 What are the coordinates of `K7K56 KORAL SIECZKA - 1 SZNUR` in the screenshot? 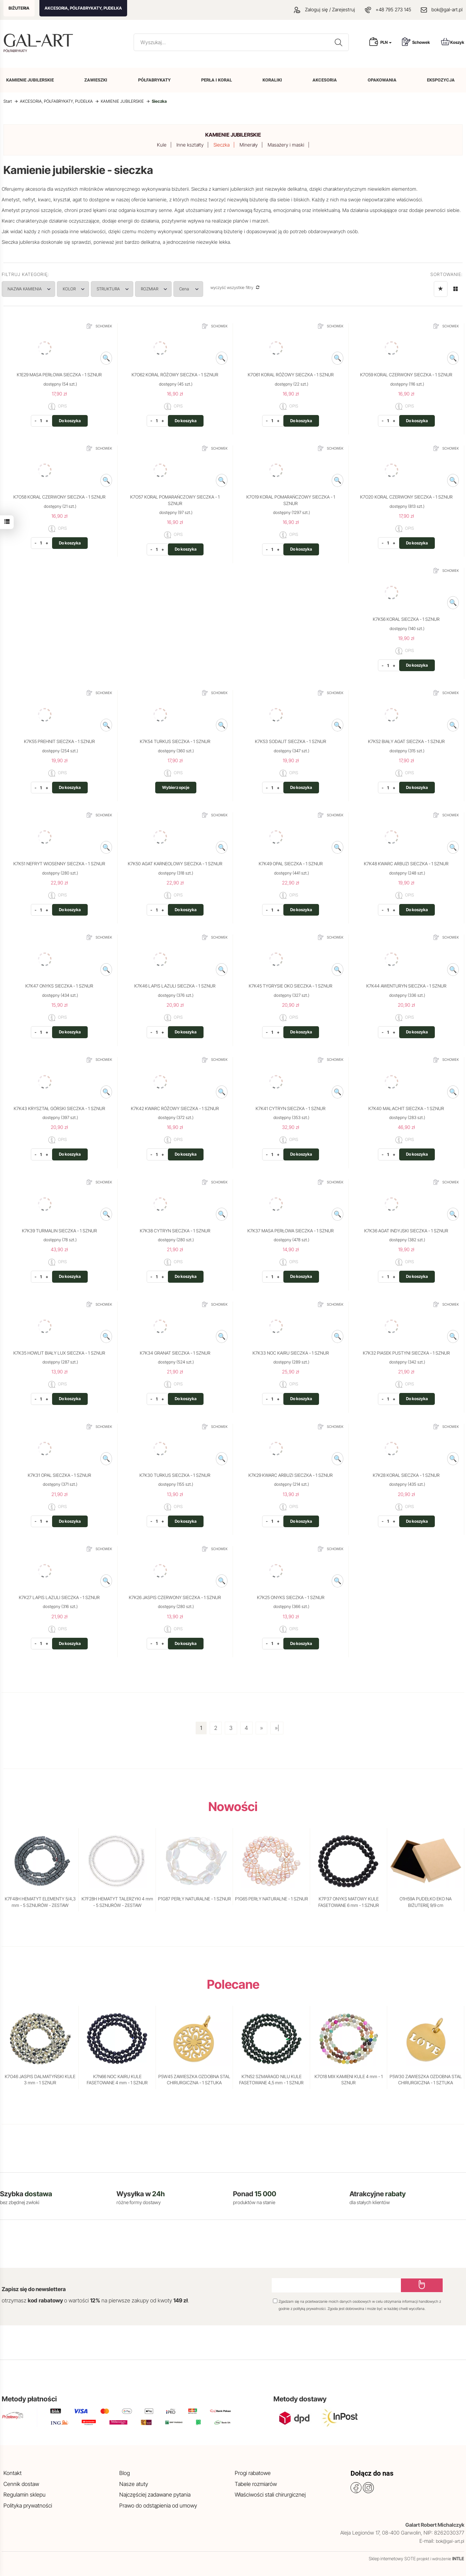 It's located at (406, 619).